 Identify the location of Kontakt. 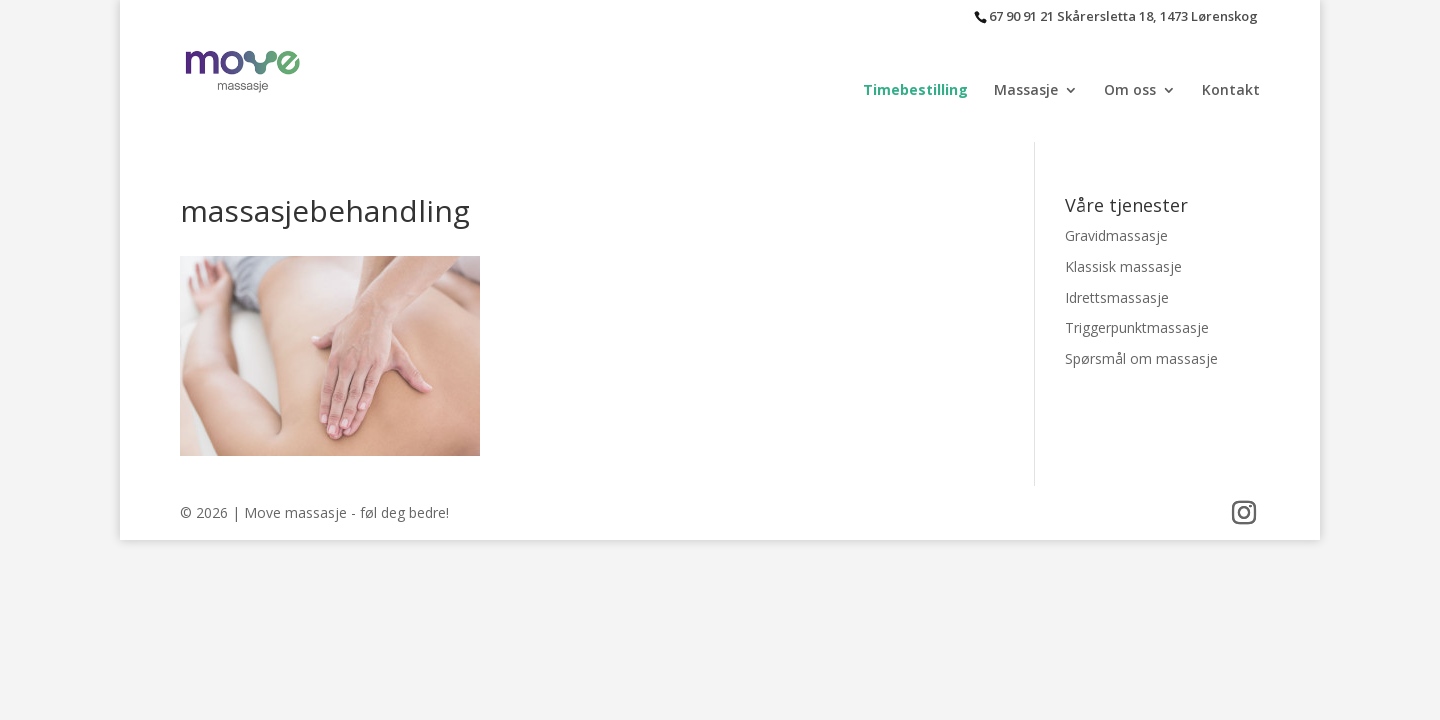
(1231, 91).